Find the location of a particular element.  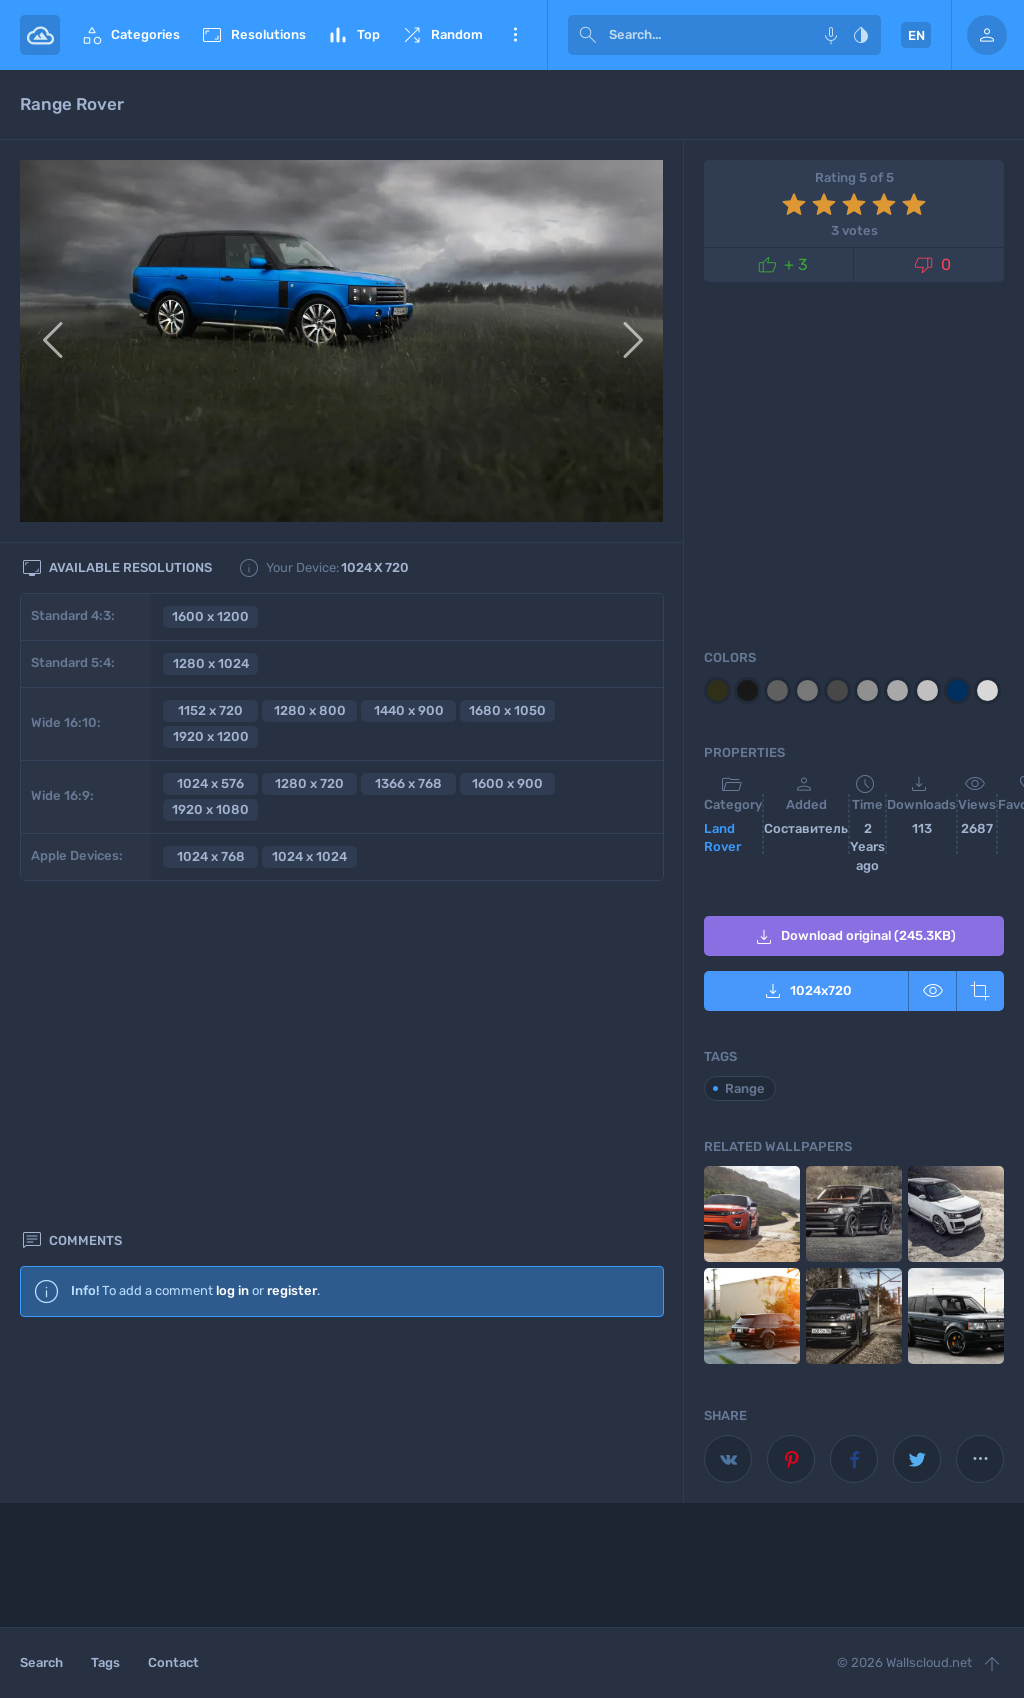

Land Rover is located at coordinates (722, 838).